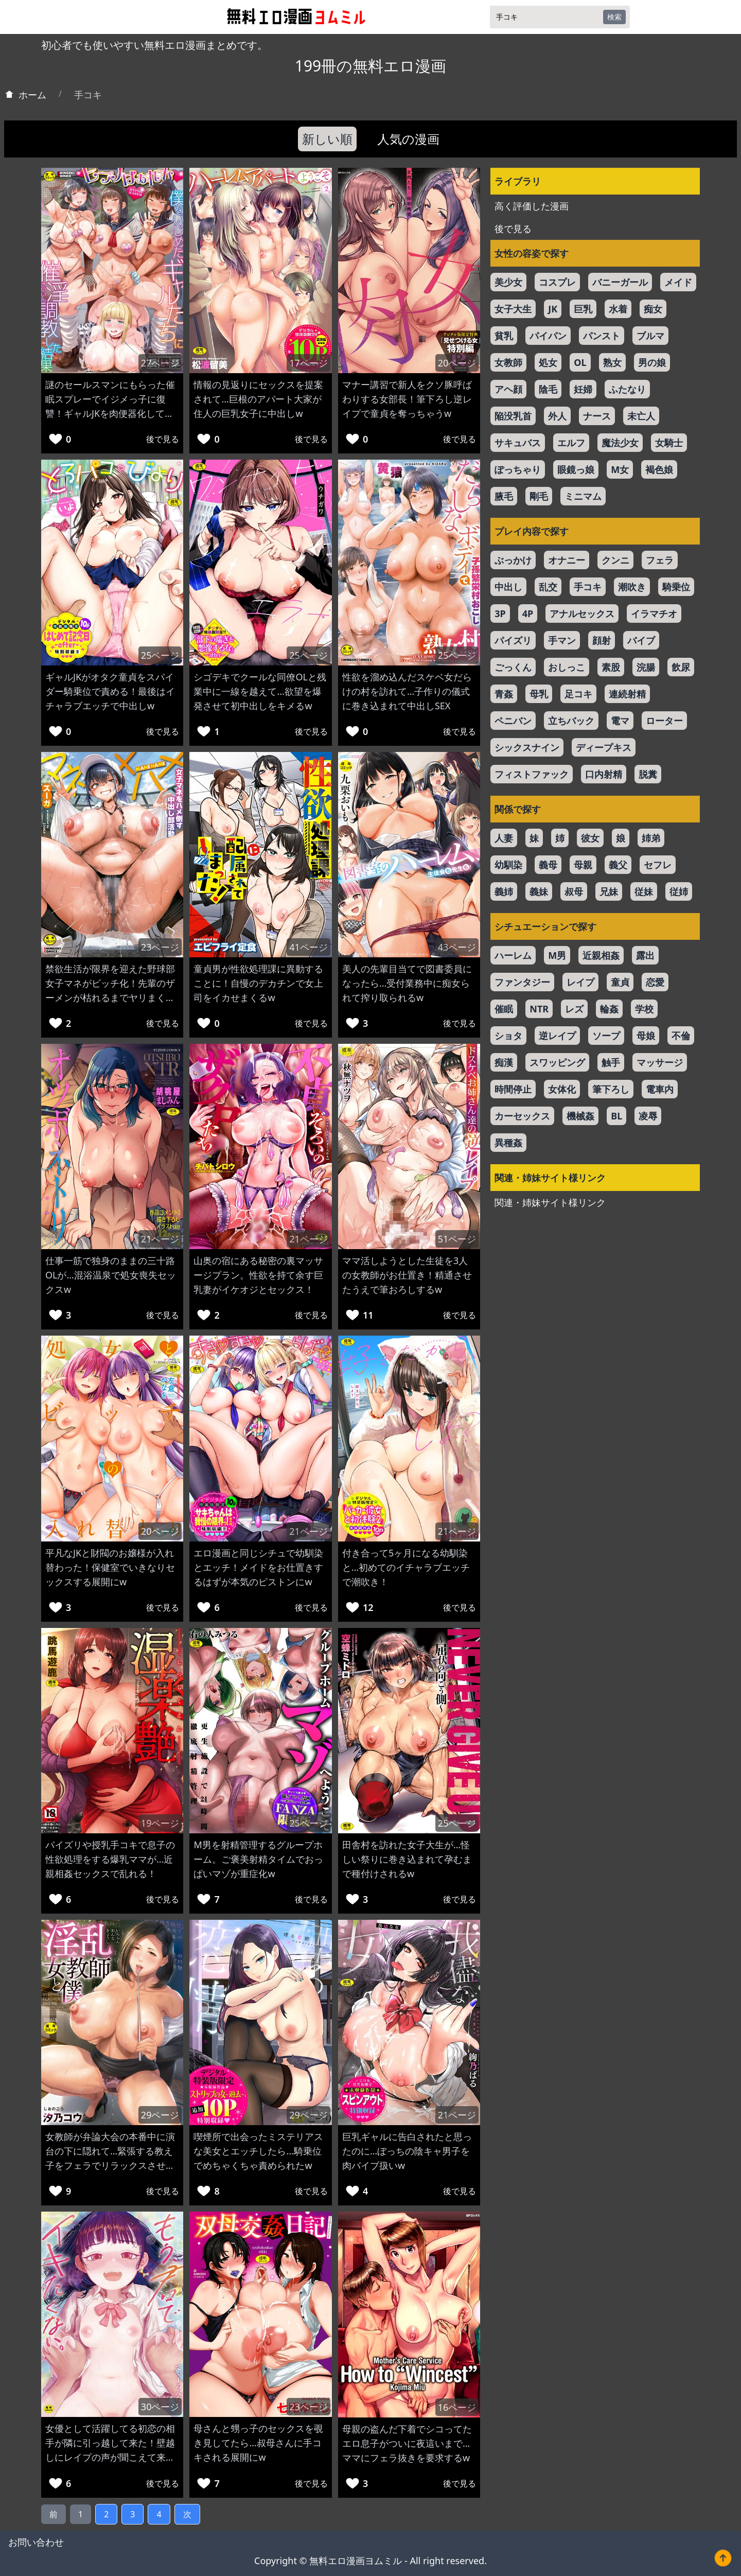  What do you see at coordinates (611, 1062) in the screenshot?
I see `触手` at bounding box center [611, 1062].